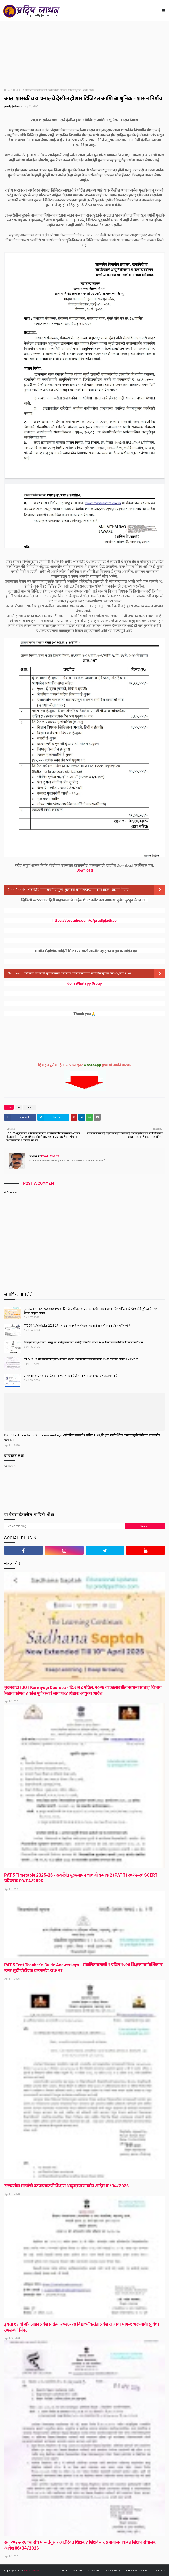  What do you see at coordinates (66, 2185) in the screenshot?
I see `राज्यातील शाळांची पटपडताळणी शिक्षण आयुक्तालय नवीन आदेश 10/04/2026` at bounding box center [66, 2185].